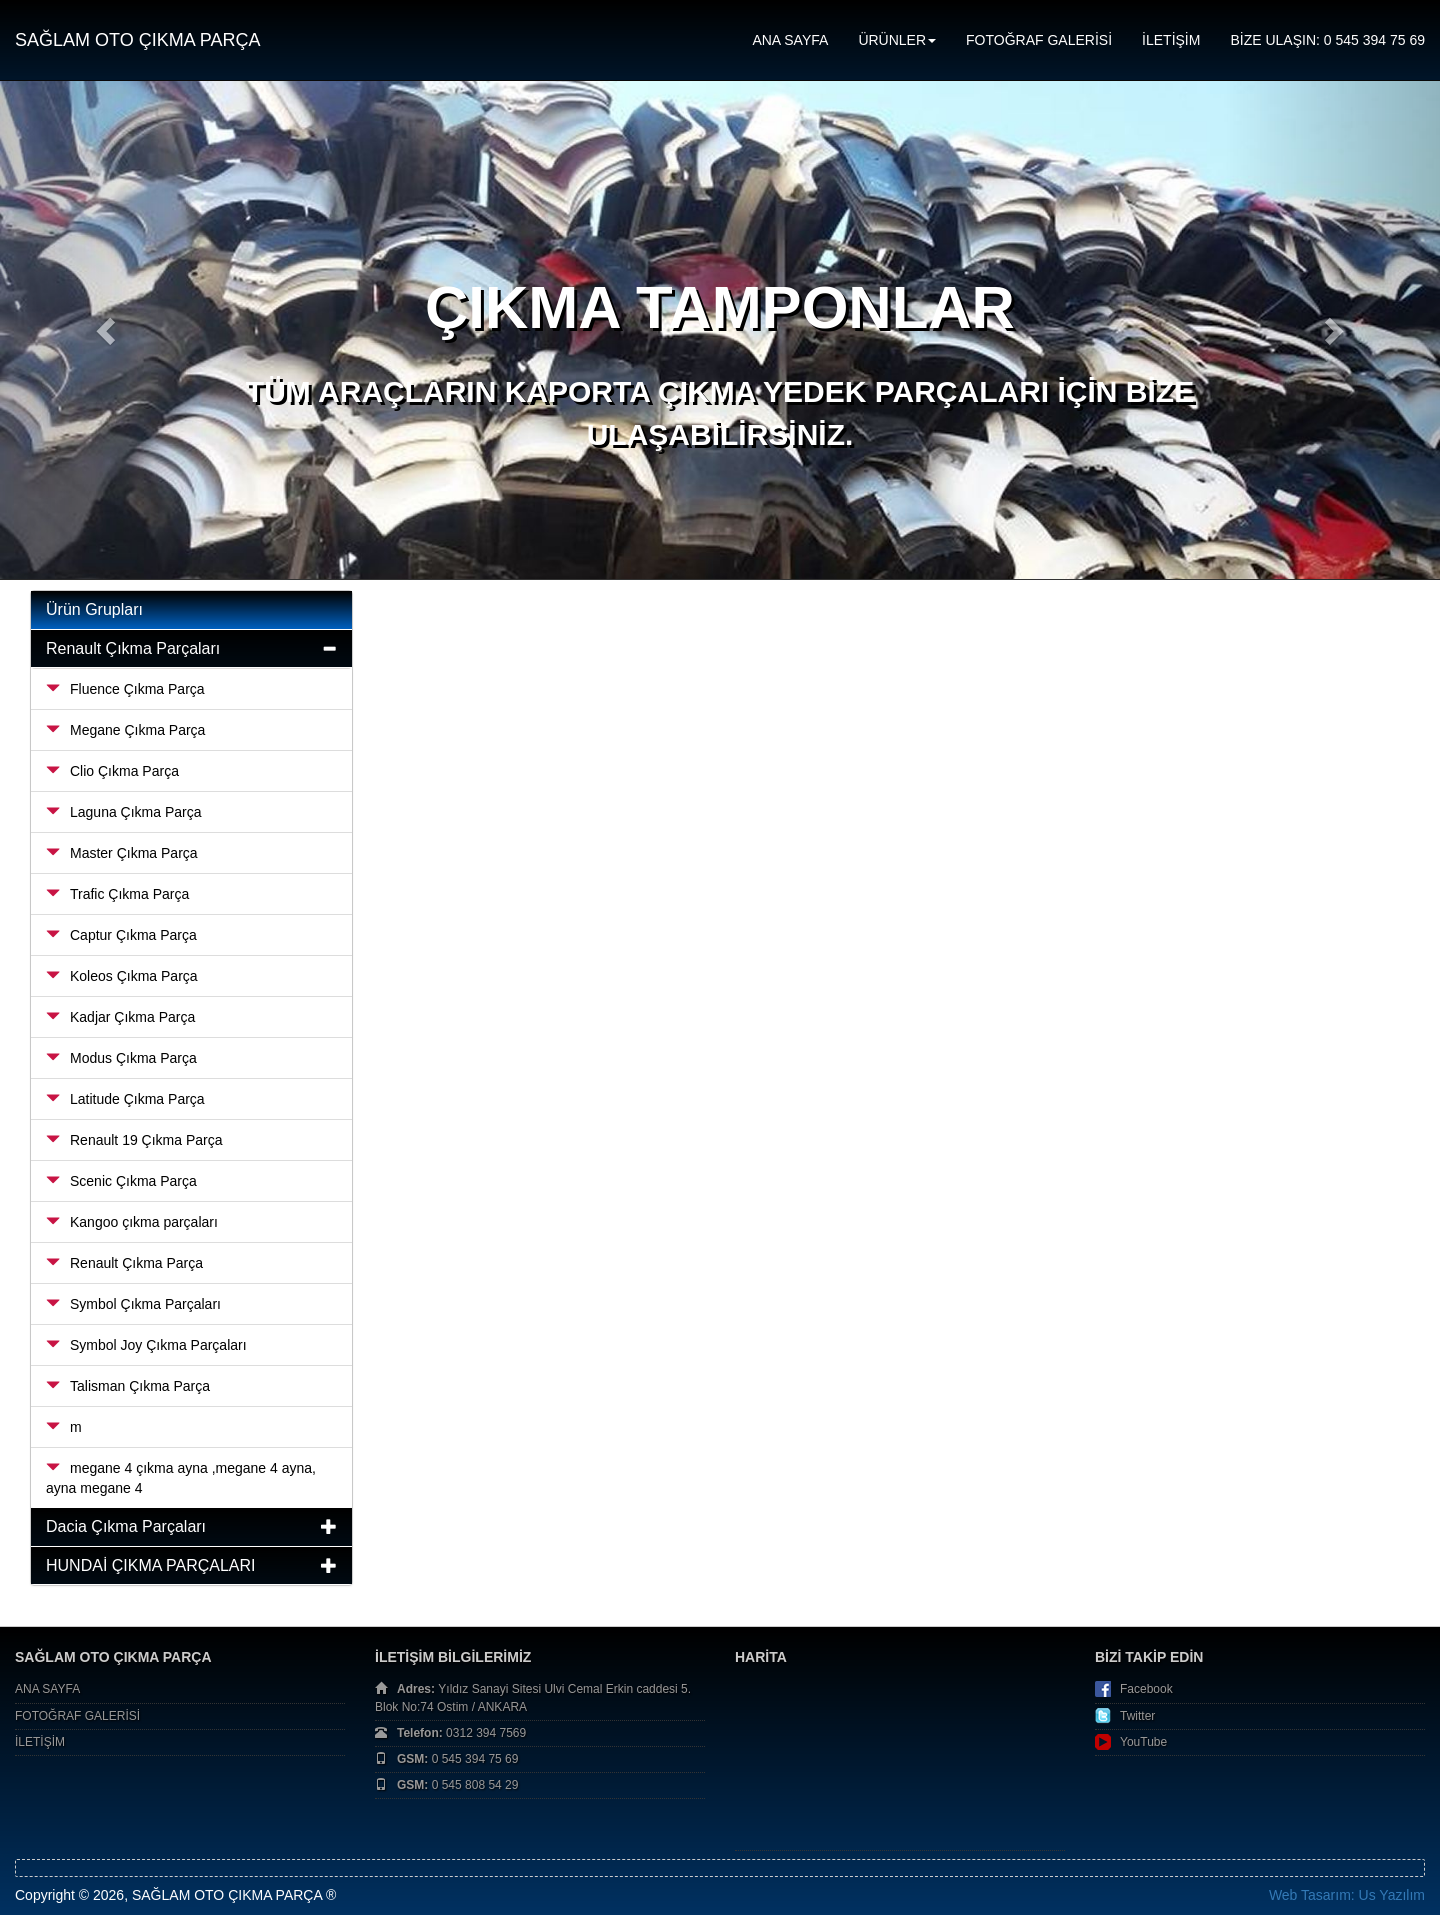  Describe the element at coordinates (122, 976) in the screenshot. I see `Koleos Çıkma Parça` at that location.